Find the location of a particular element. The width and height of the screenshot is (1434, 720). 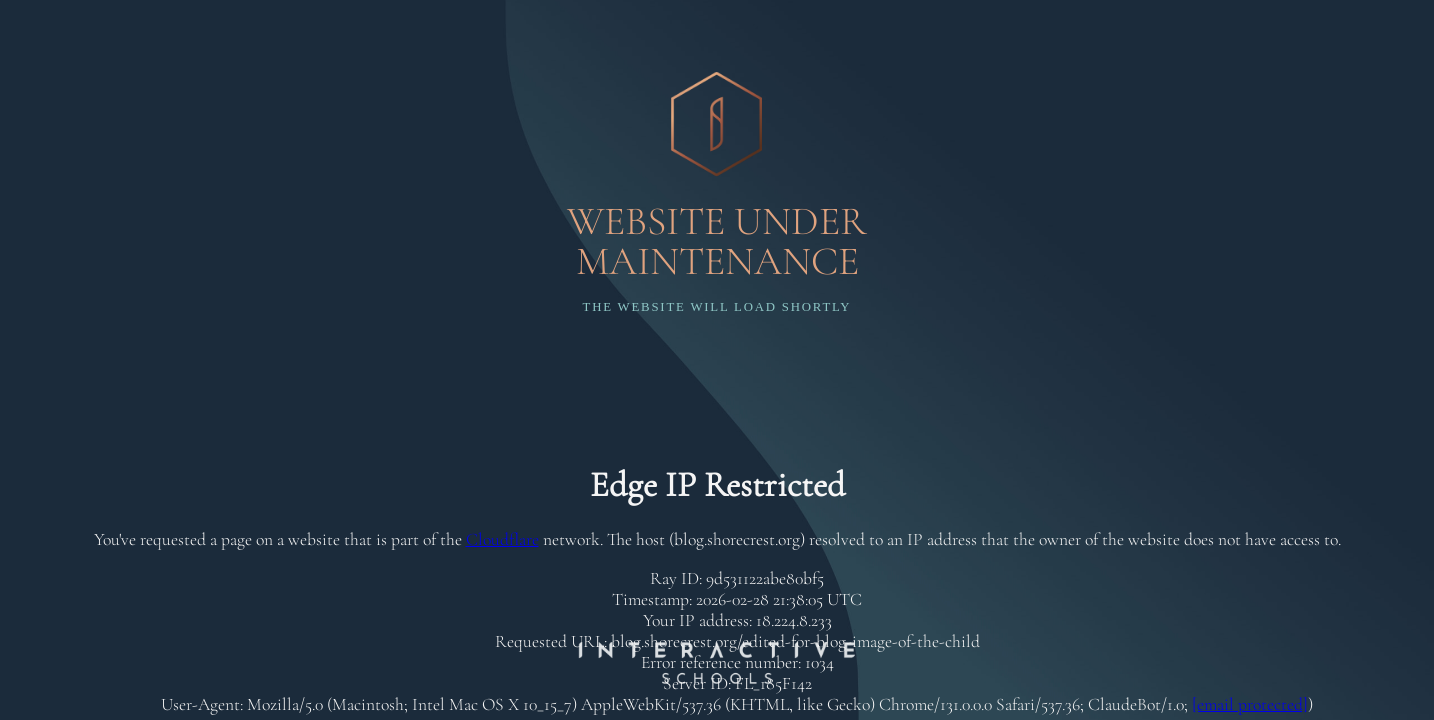

[email protected] is located at coordinates (1250, 704).